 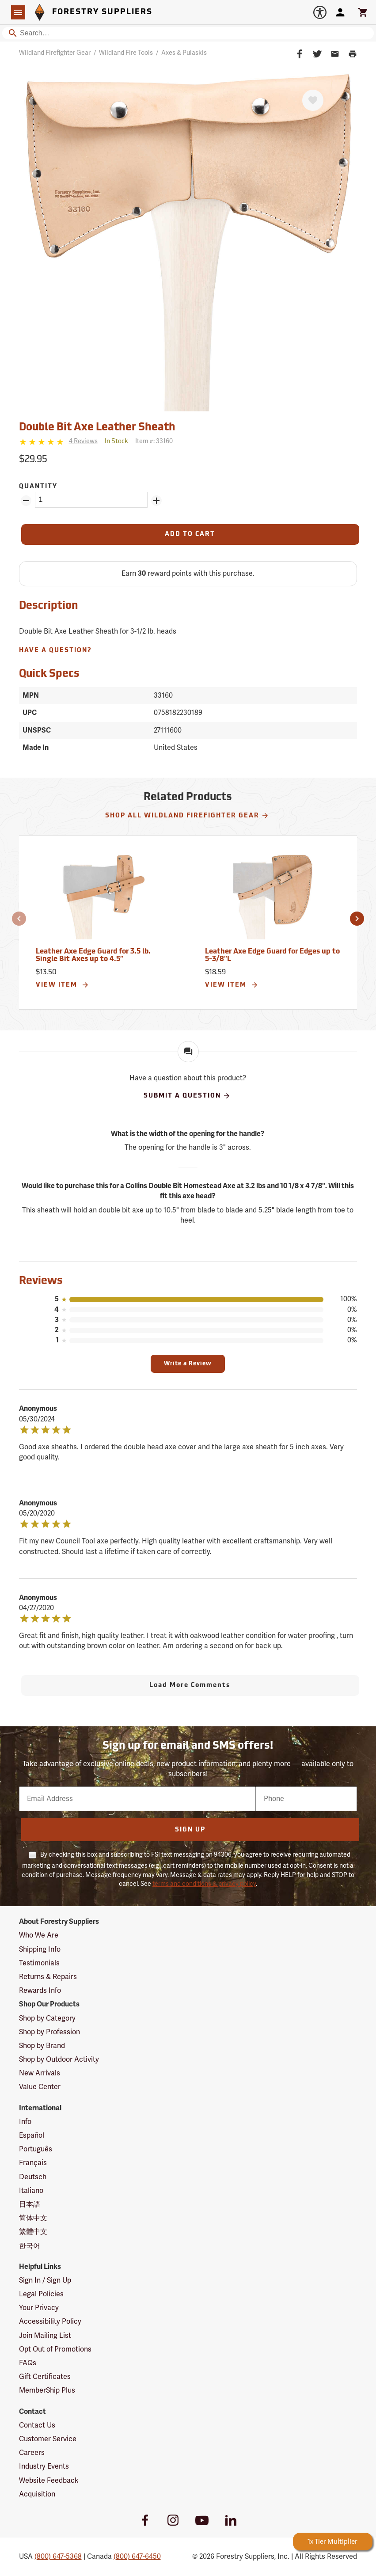 What do you see at coordinates (45, 2376) in the screenshot?
I see `Gift Certificates` at bounding box center [45, 2376].